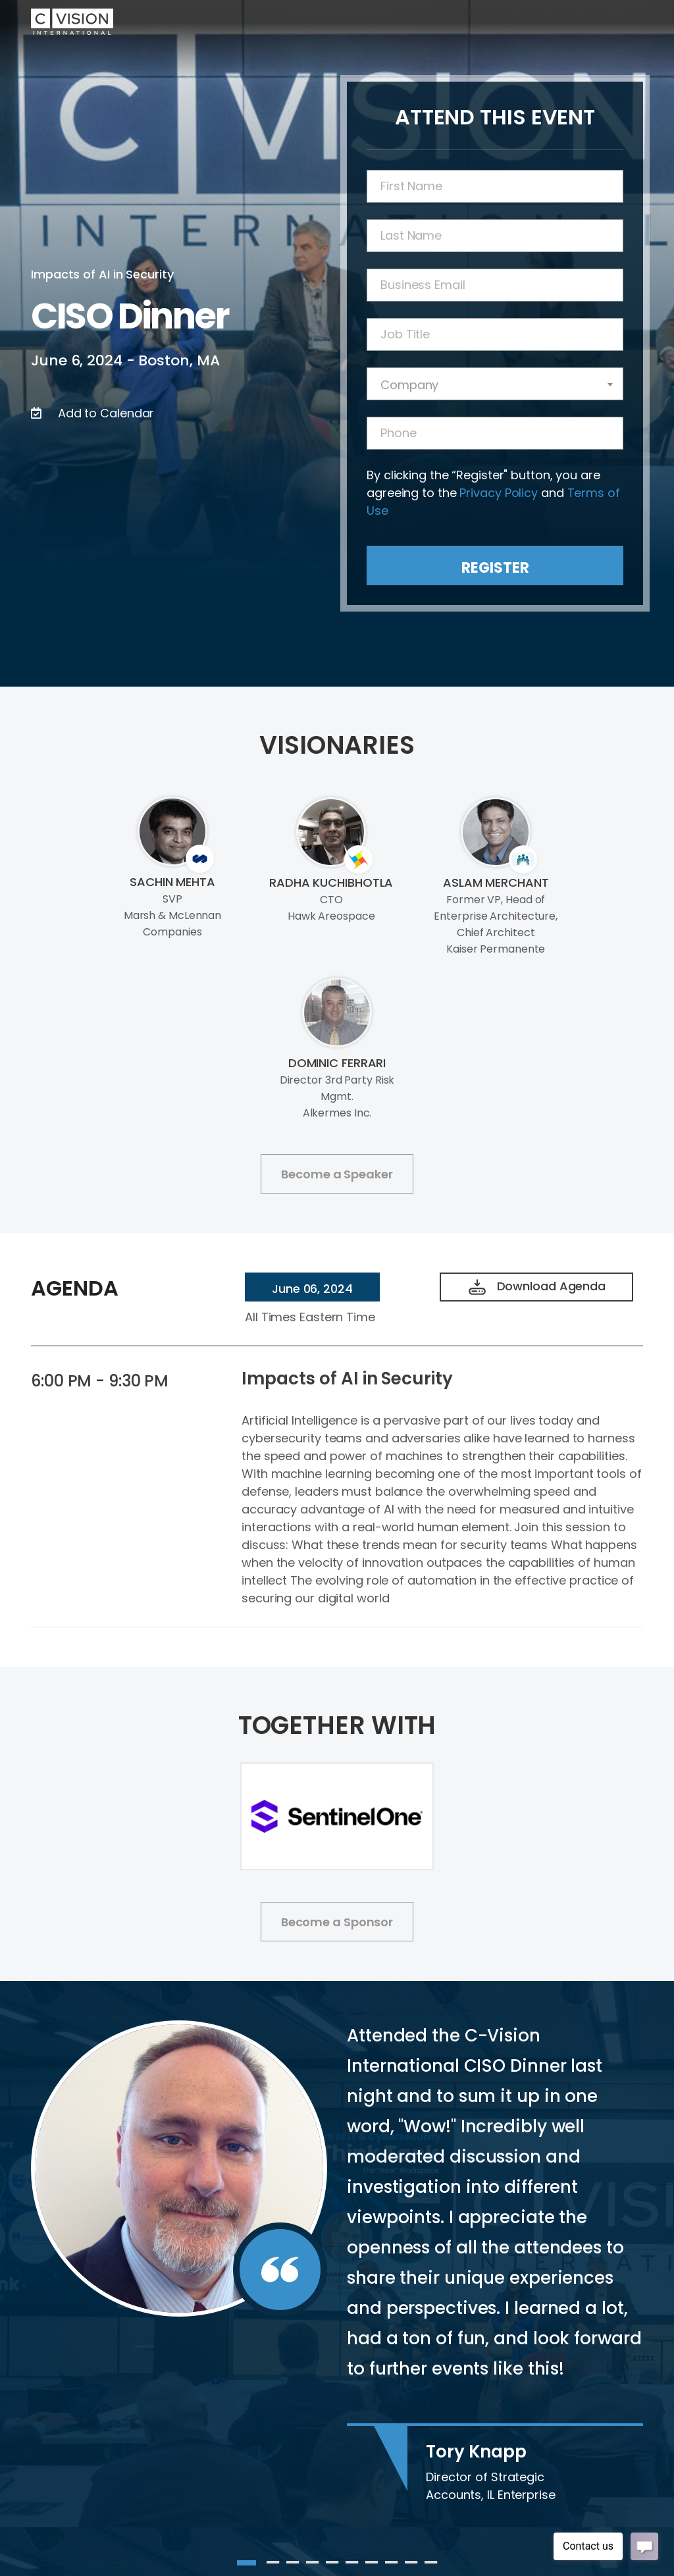 The width and height of the screenshot is (674, 2576). I want to click on Register, so click(495, 568).